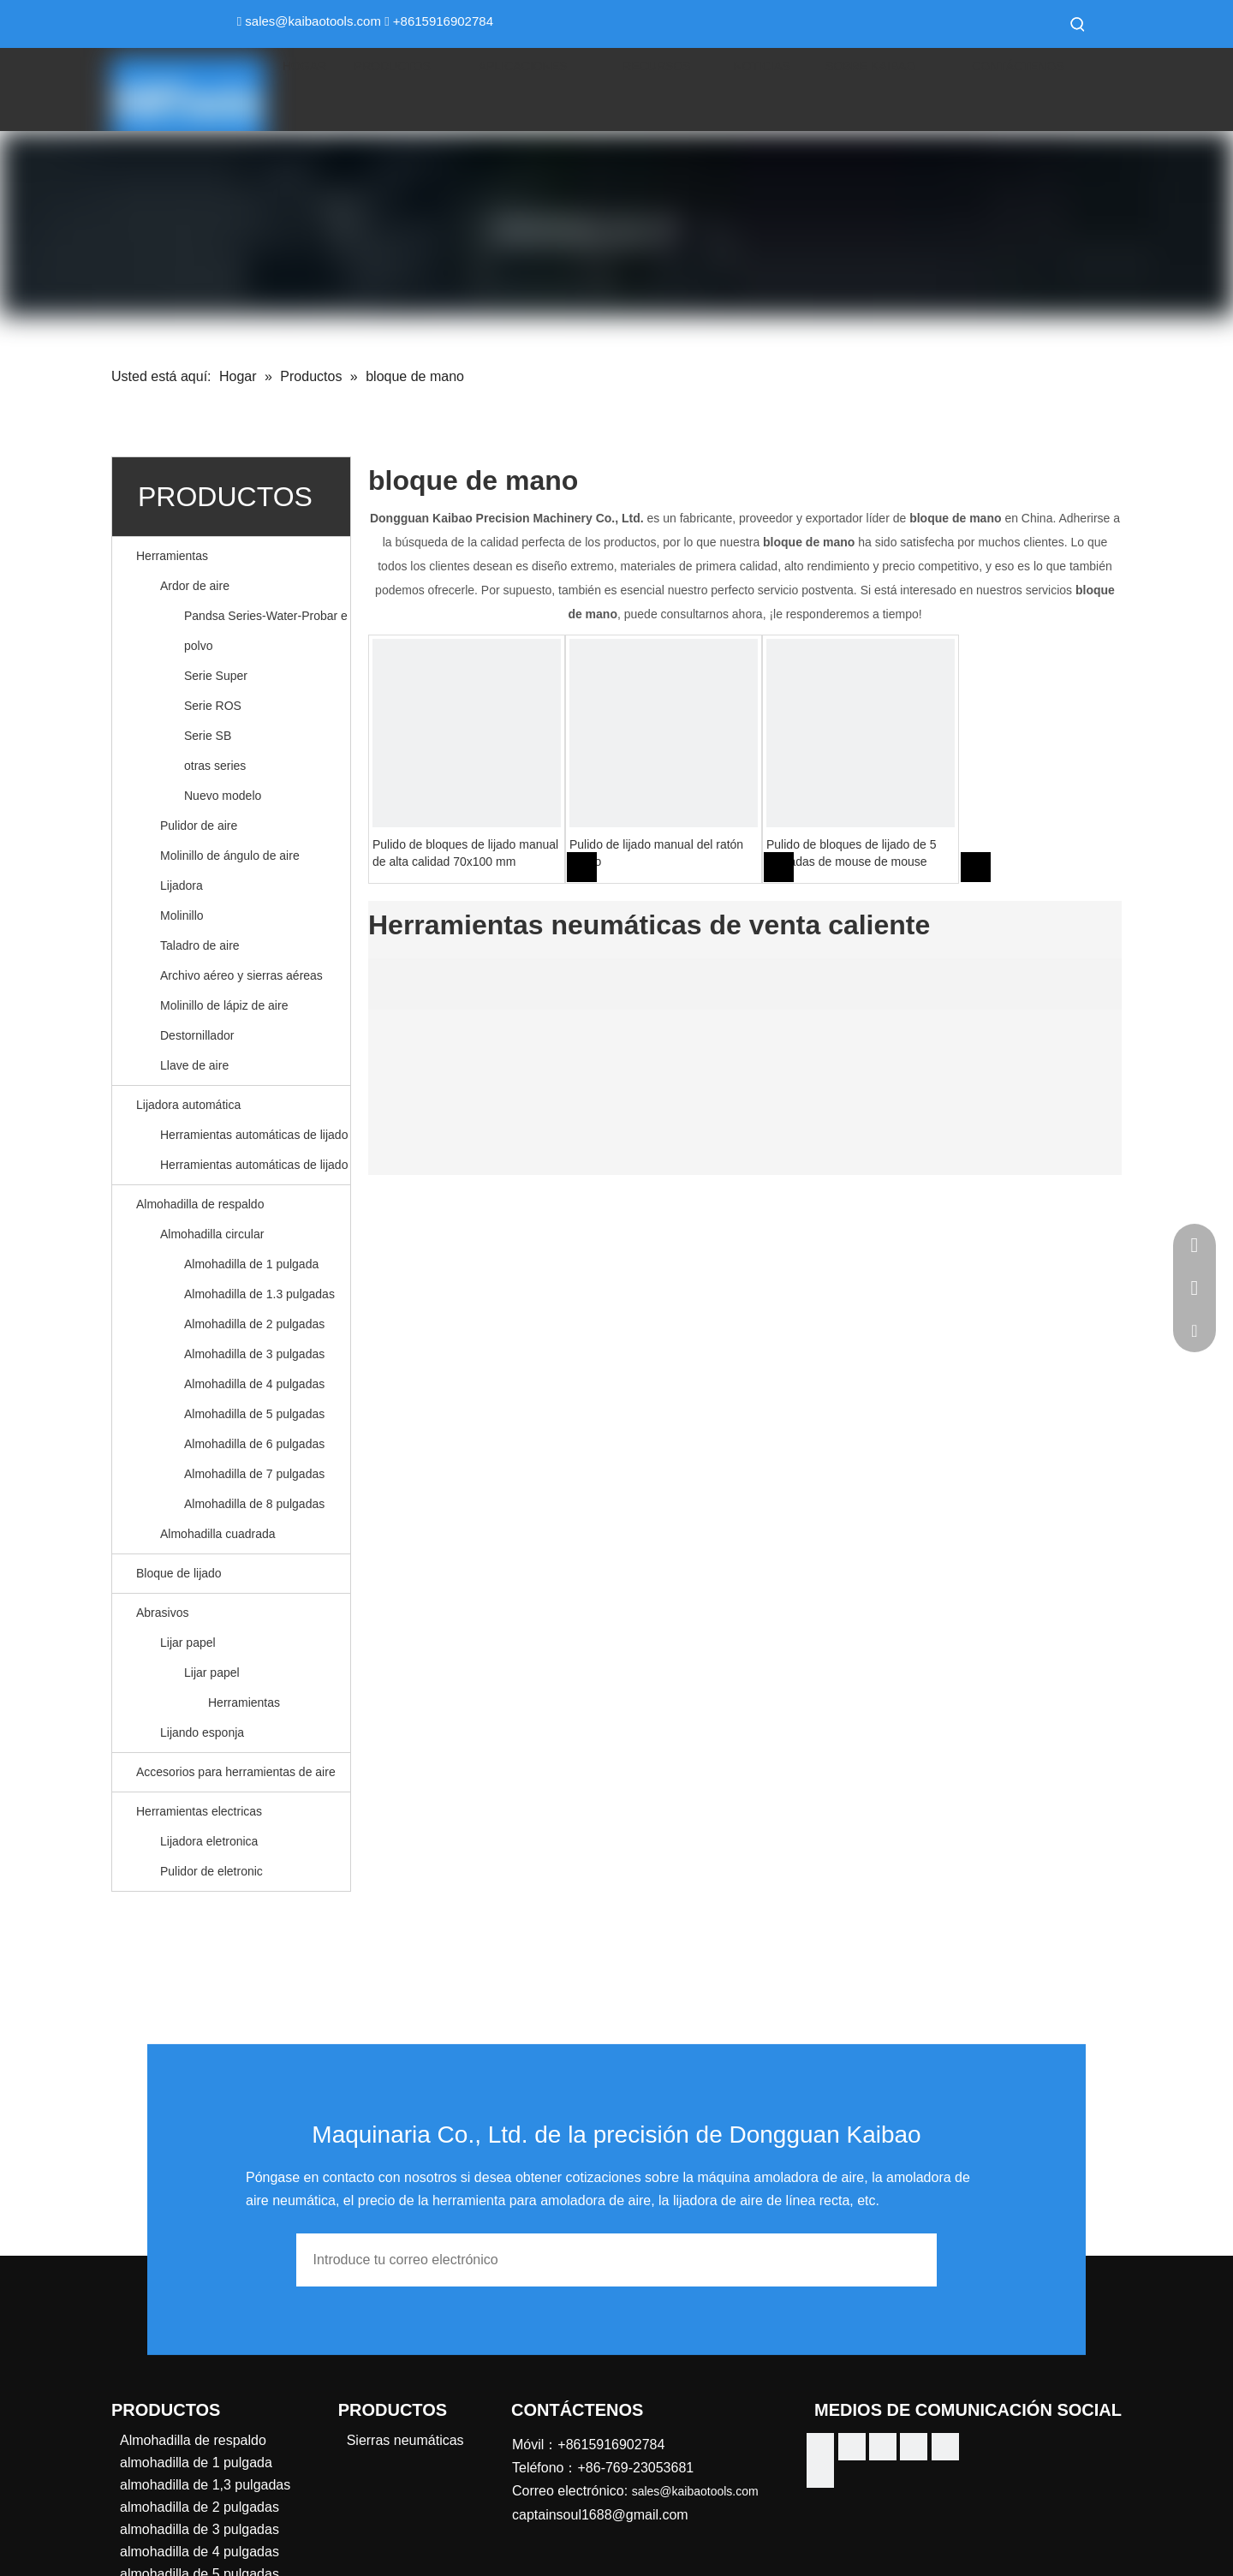  What do you see at coordinates (254, 1354) in the screenshot?
I see `Almohadilla de 3 pulgadas` at bounding box center [254, 1354].